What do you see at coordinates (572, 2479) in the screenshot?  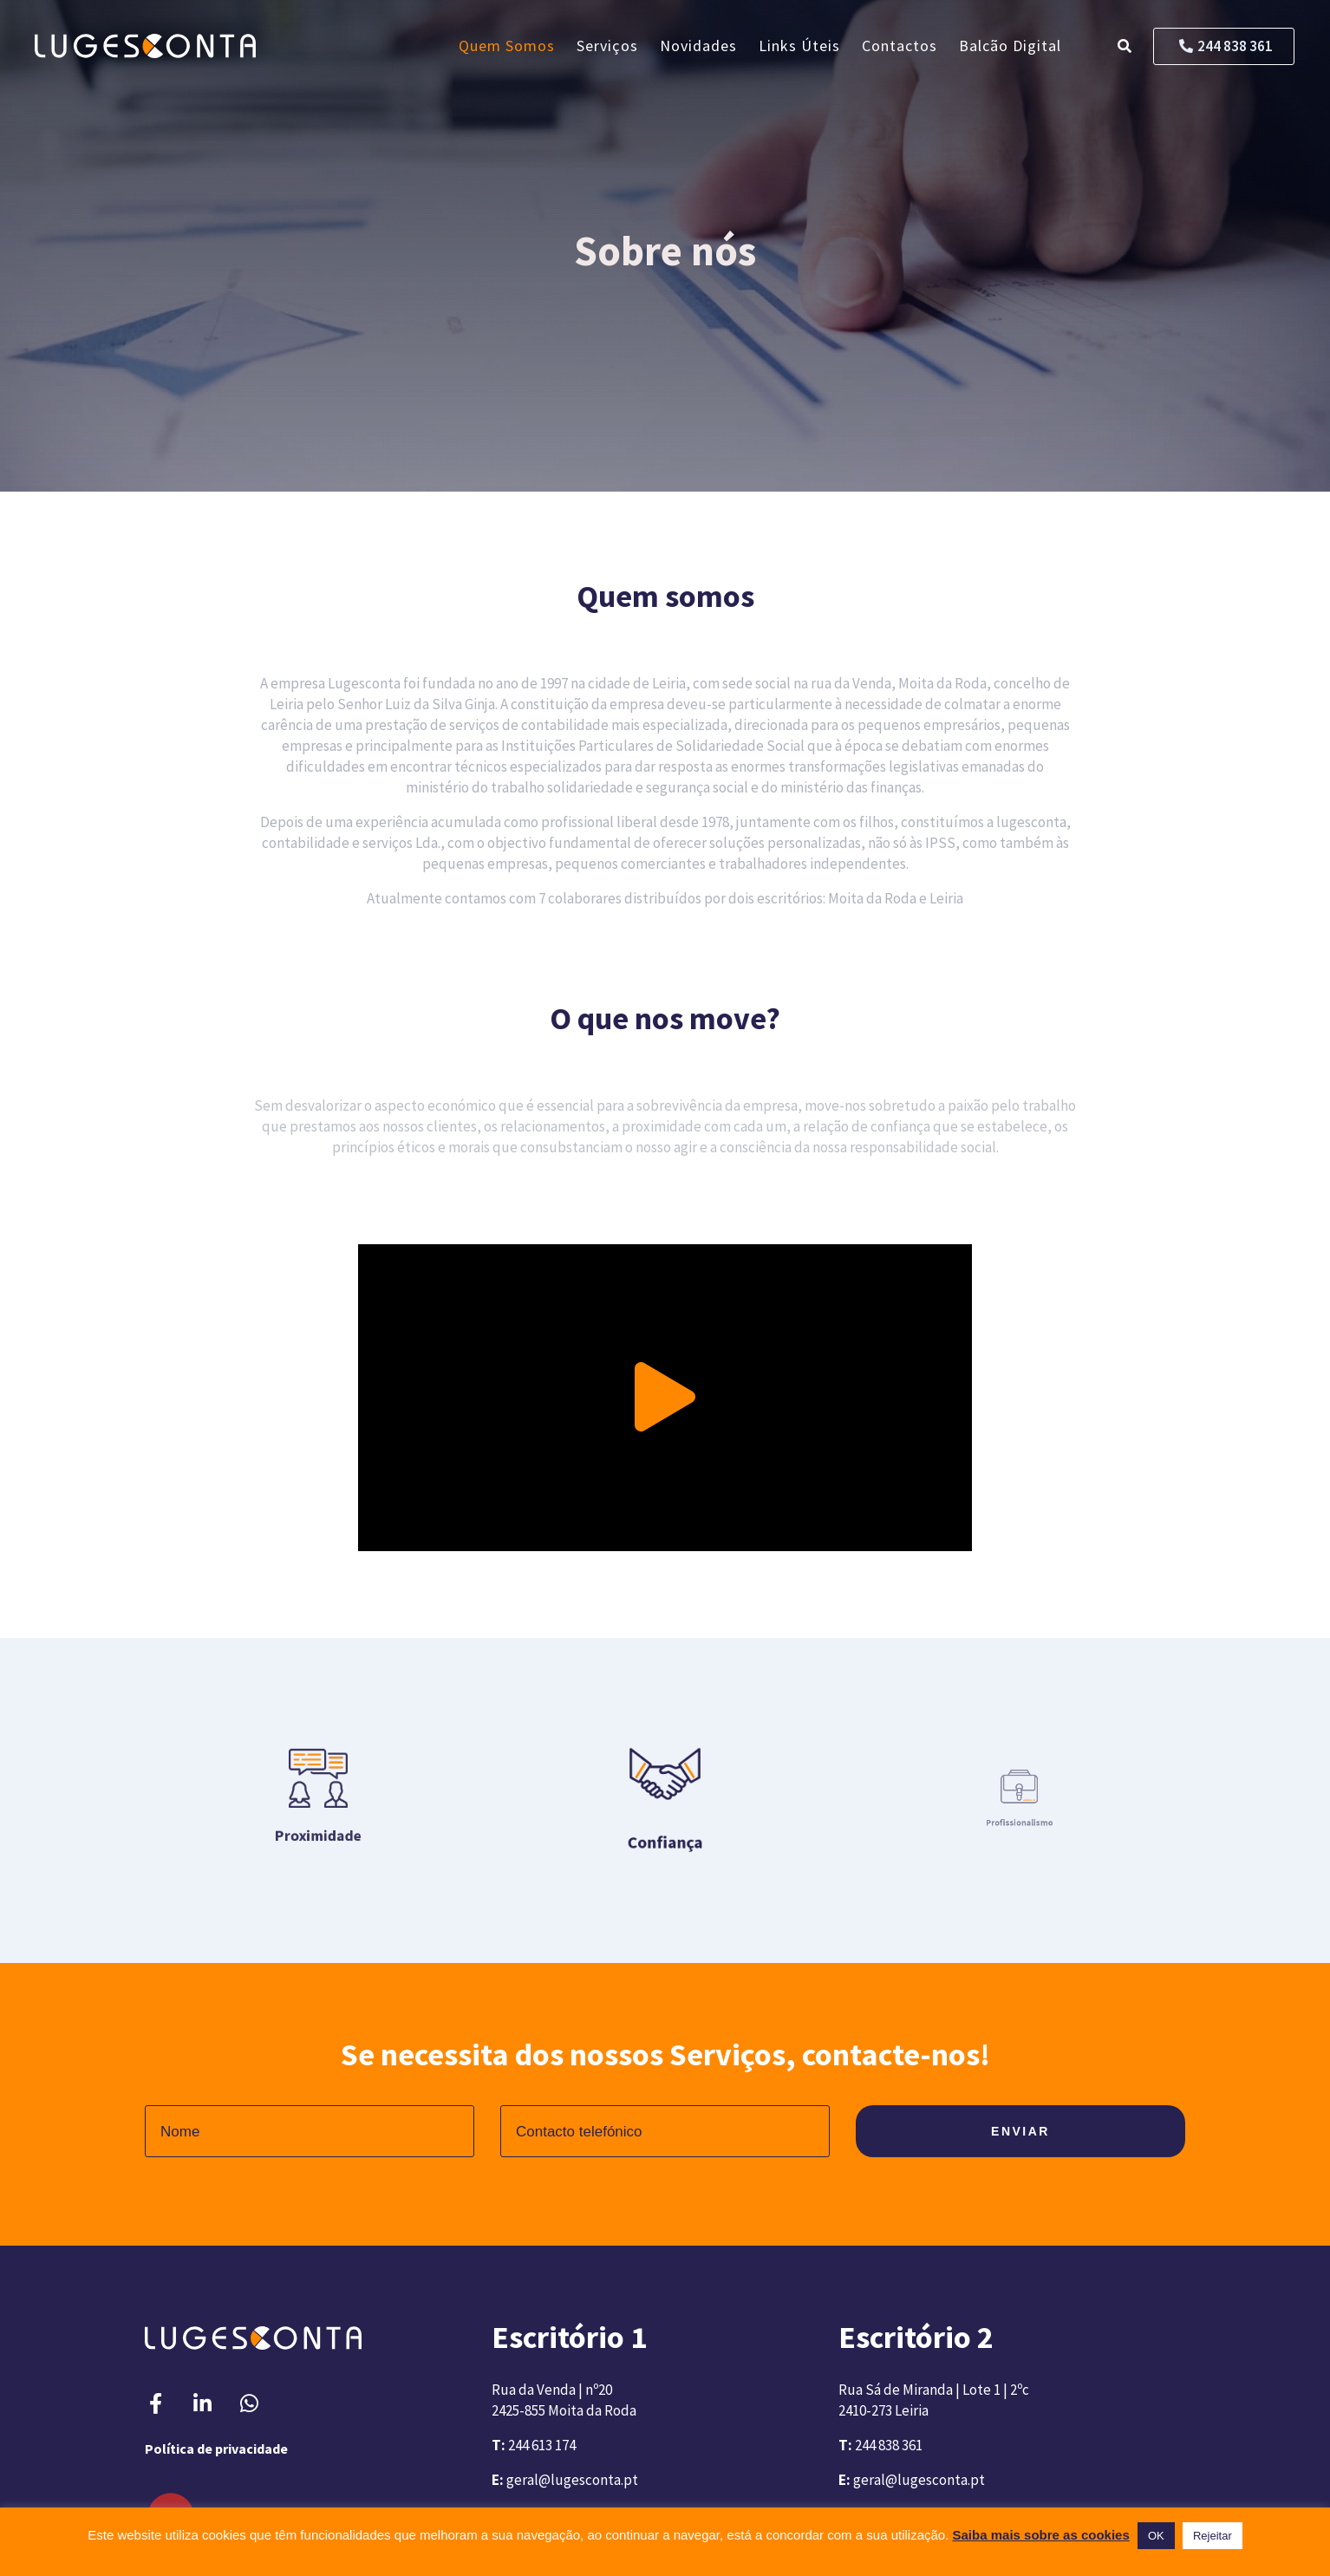 I see `geral@lugesconta.pt` at bounding box center [572, 2479].